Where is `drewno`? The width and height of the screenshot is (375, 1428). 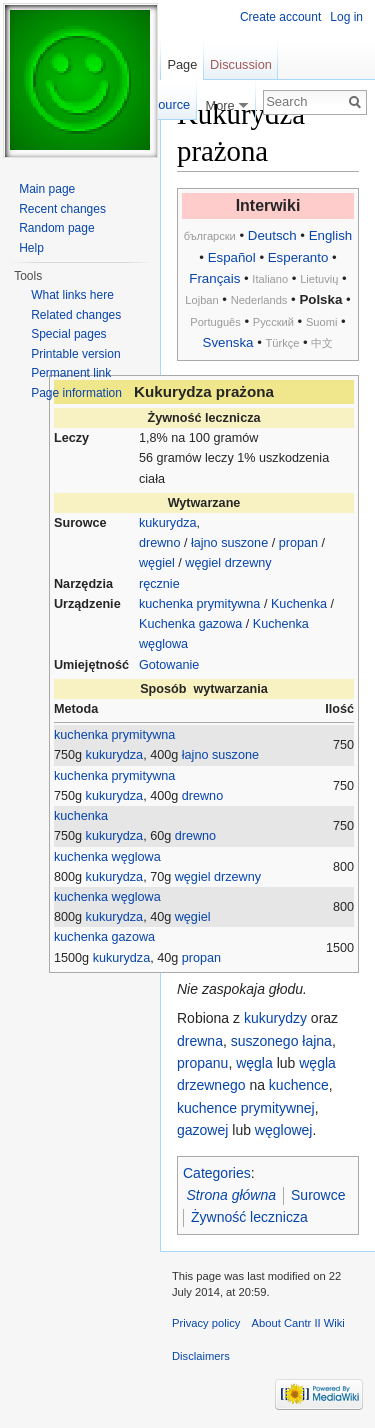
drewno is located at coordinates (159, 543).